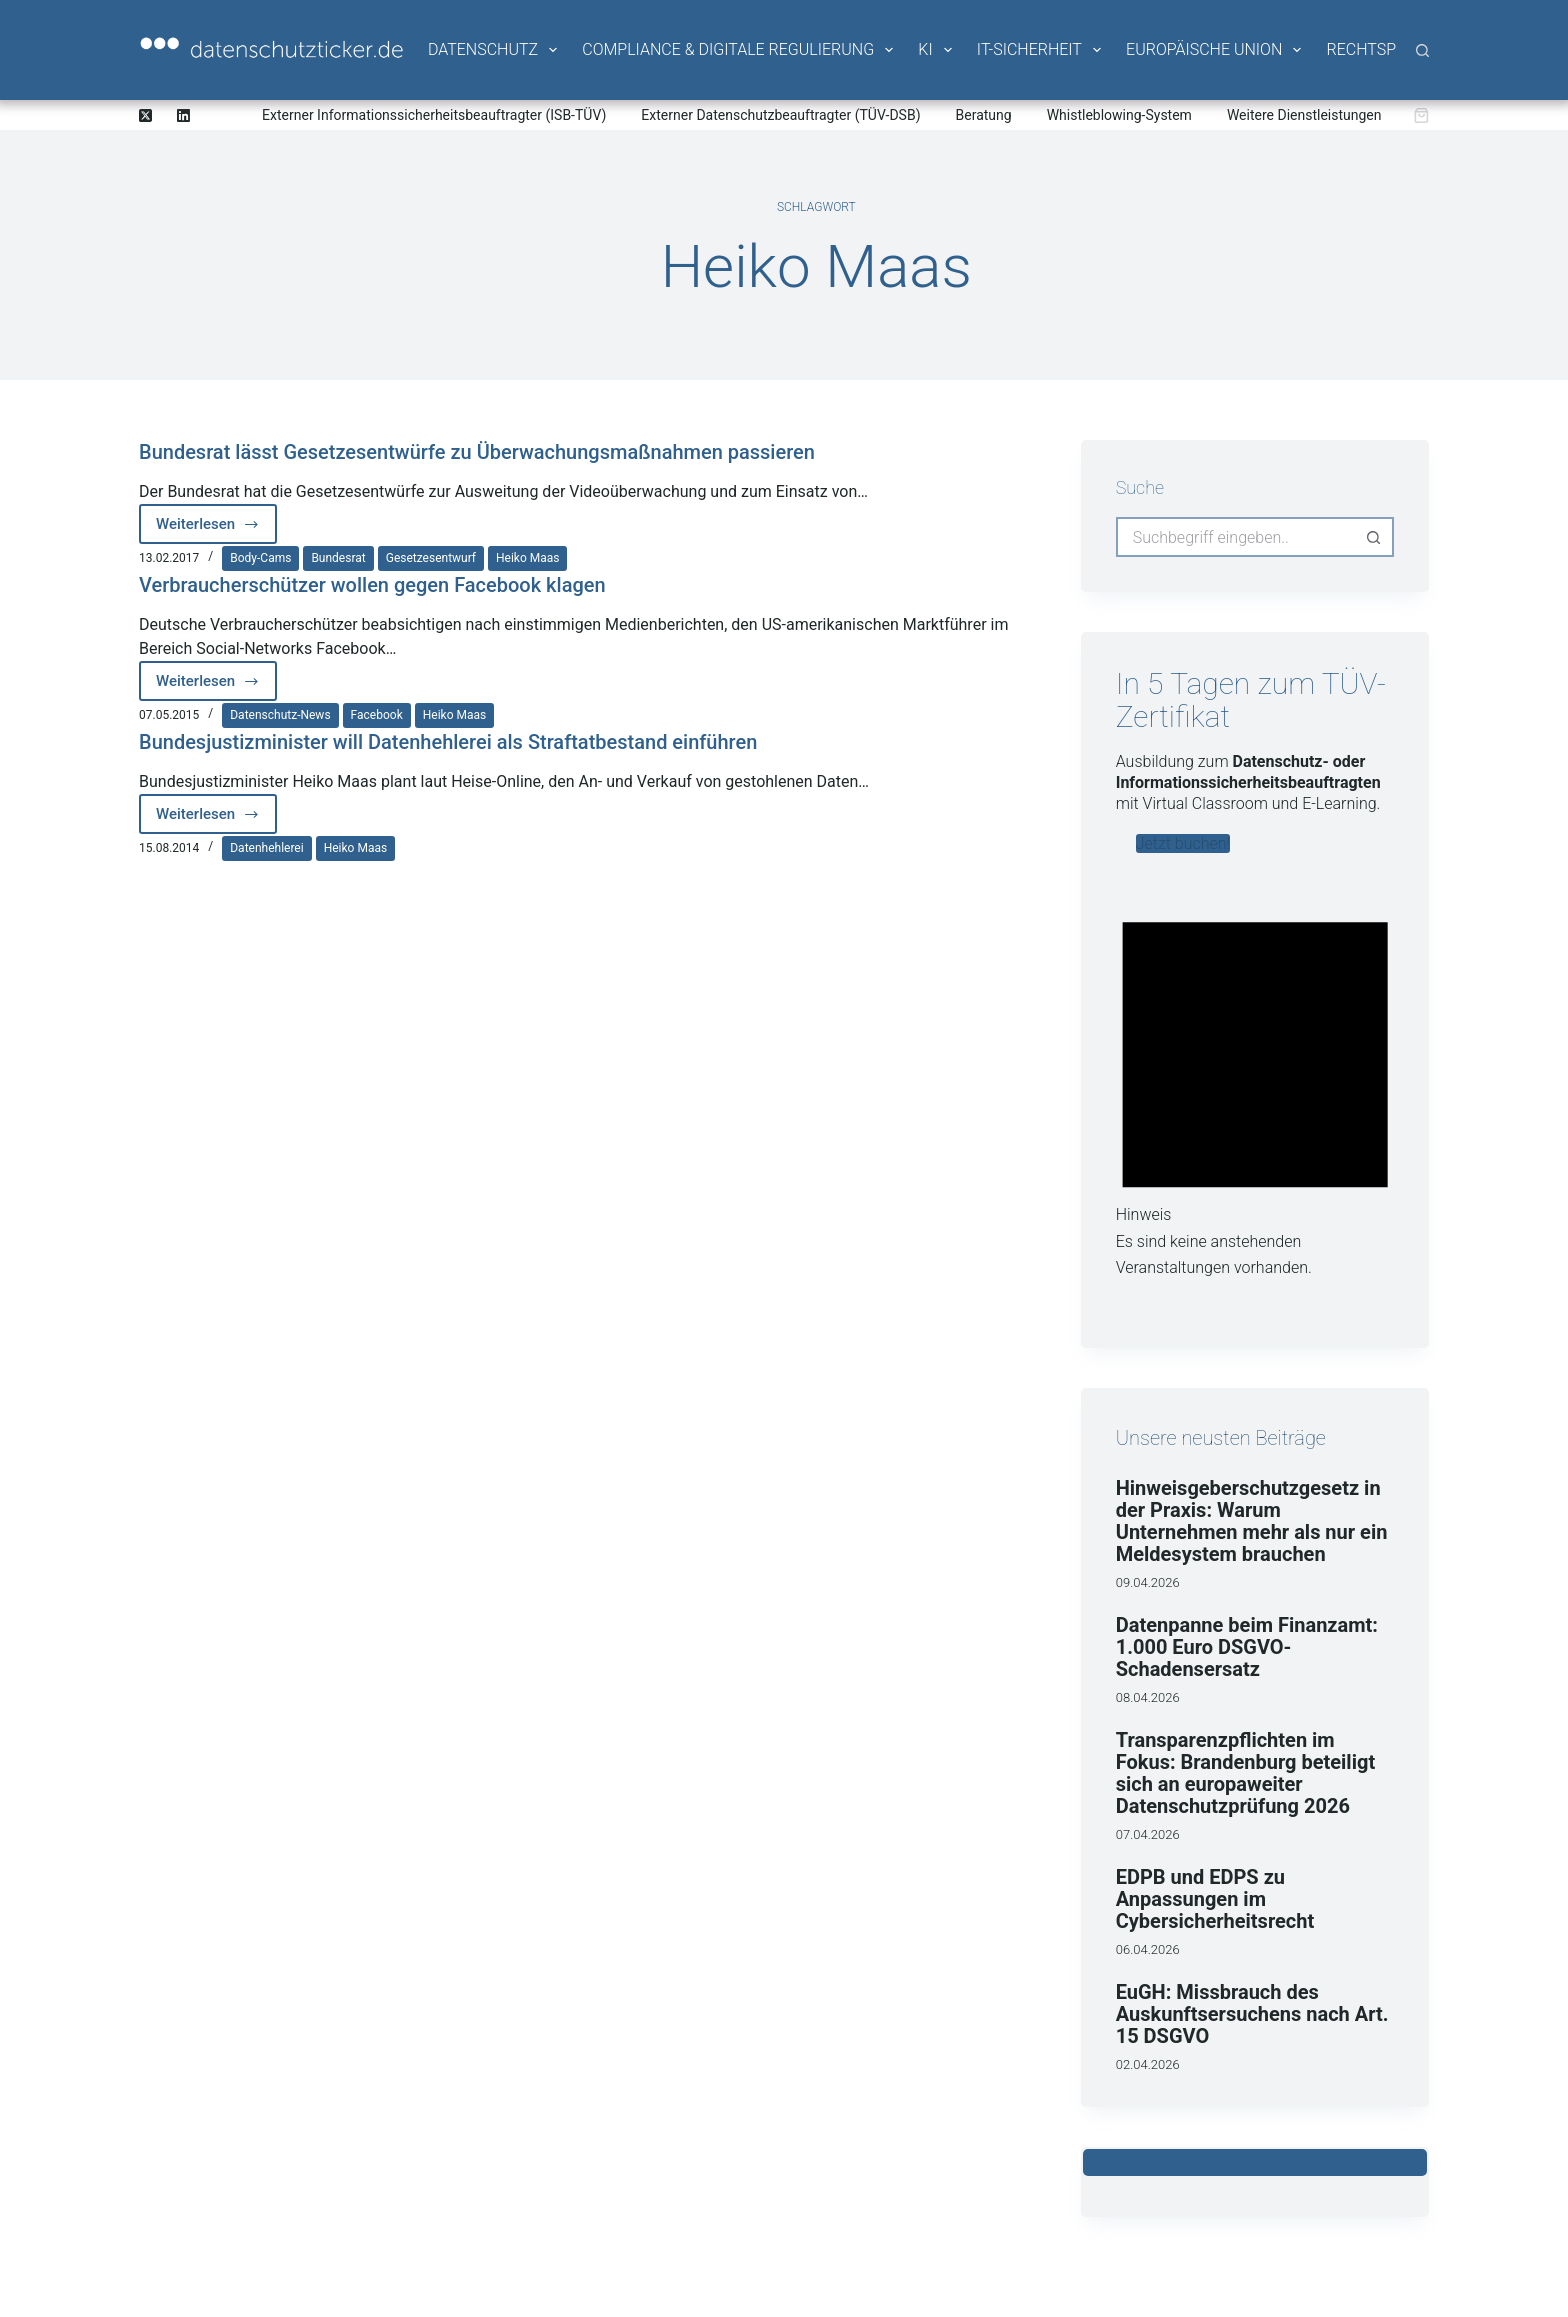 This screenshot has width=1568, height=2317. Describe the element at coordinates (1215, 50) in the screenshot. I see `Europäische Union` at that location.